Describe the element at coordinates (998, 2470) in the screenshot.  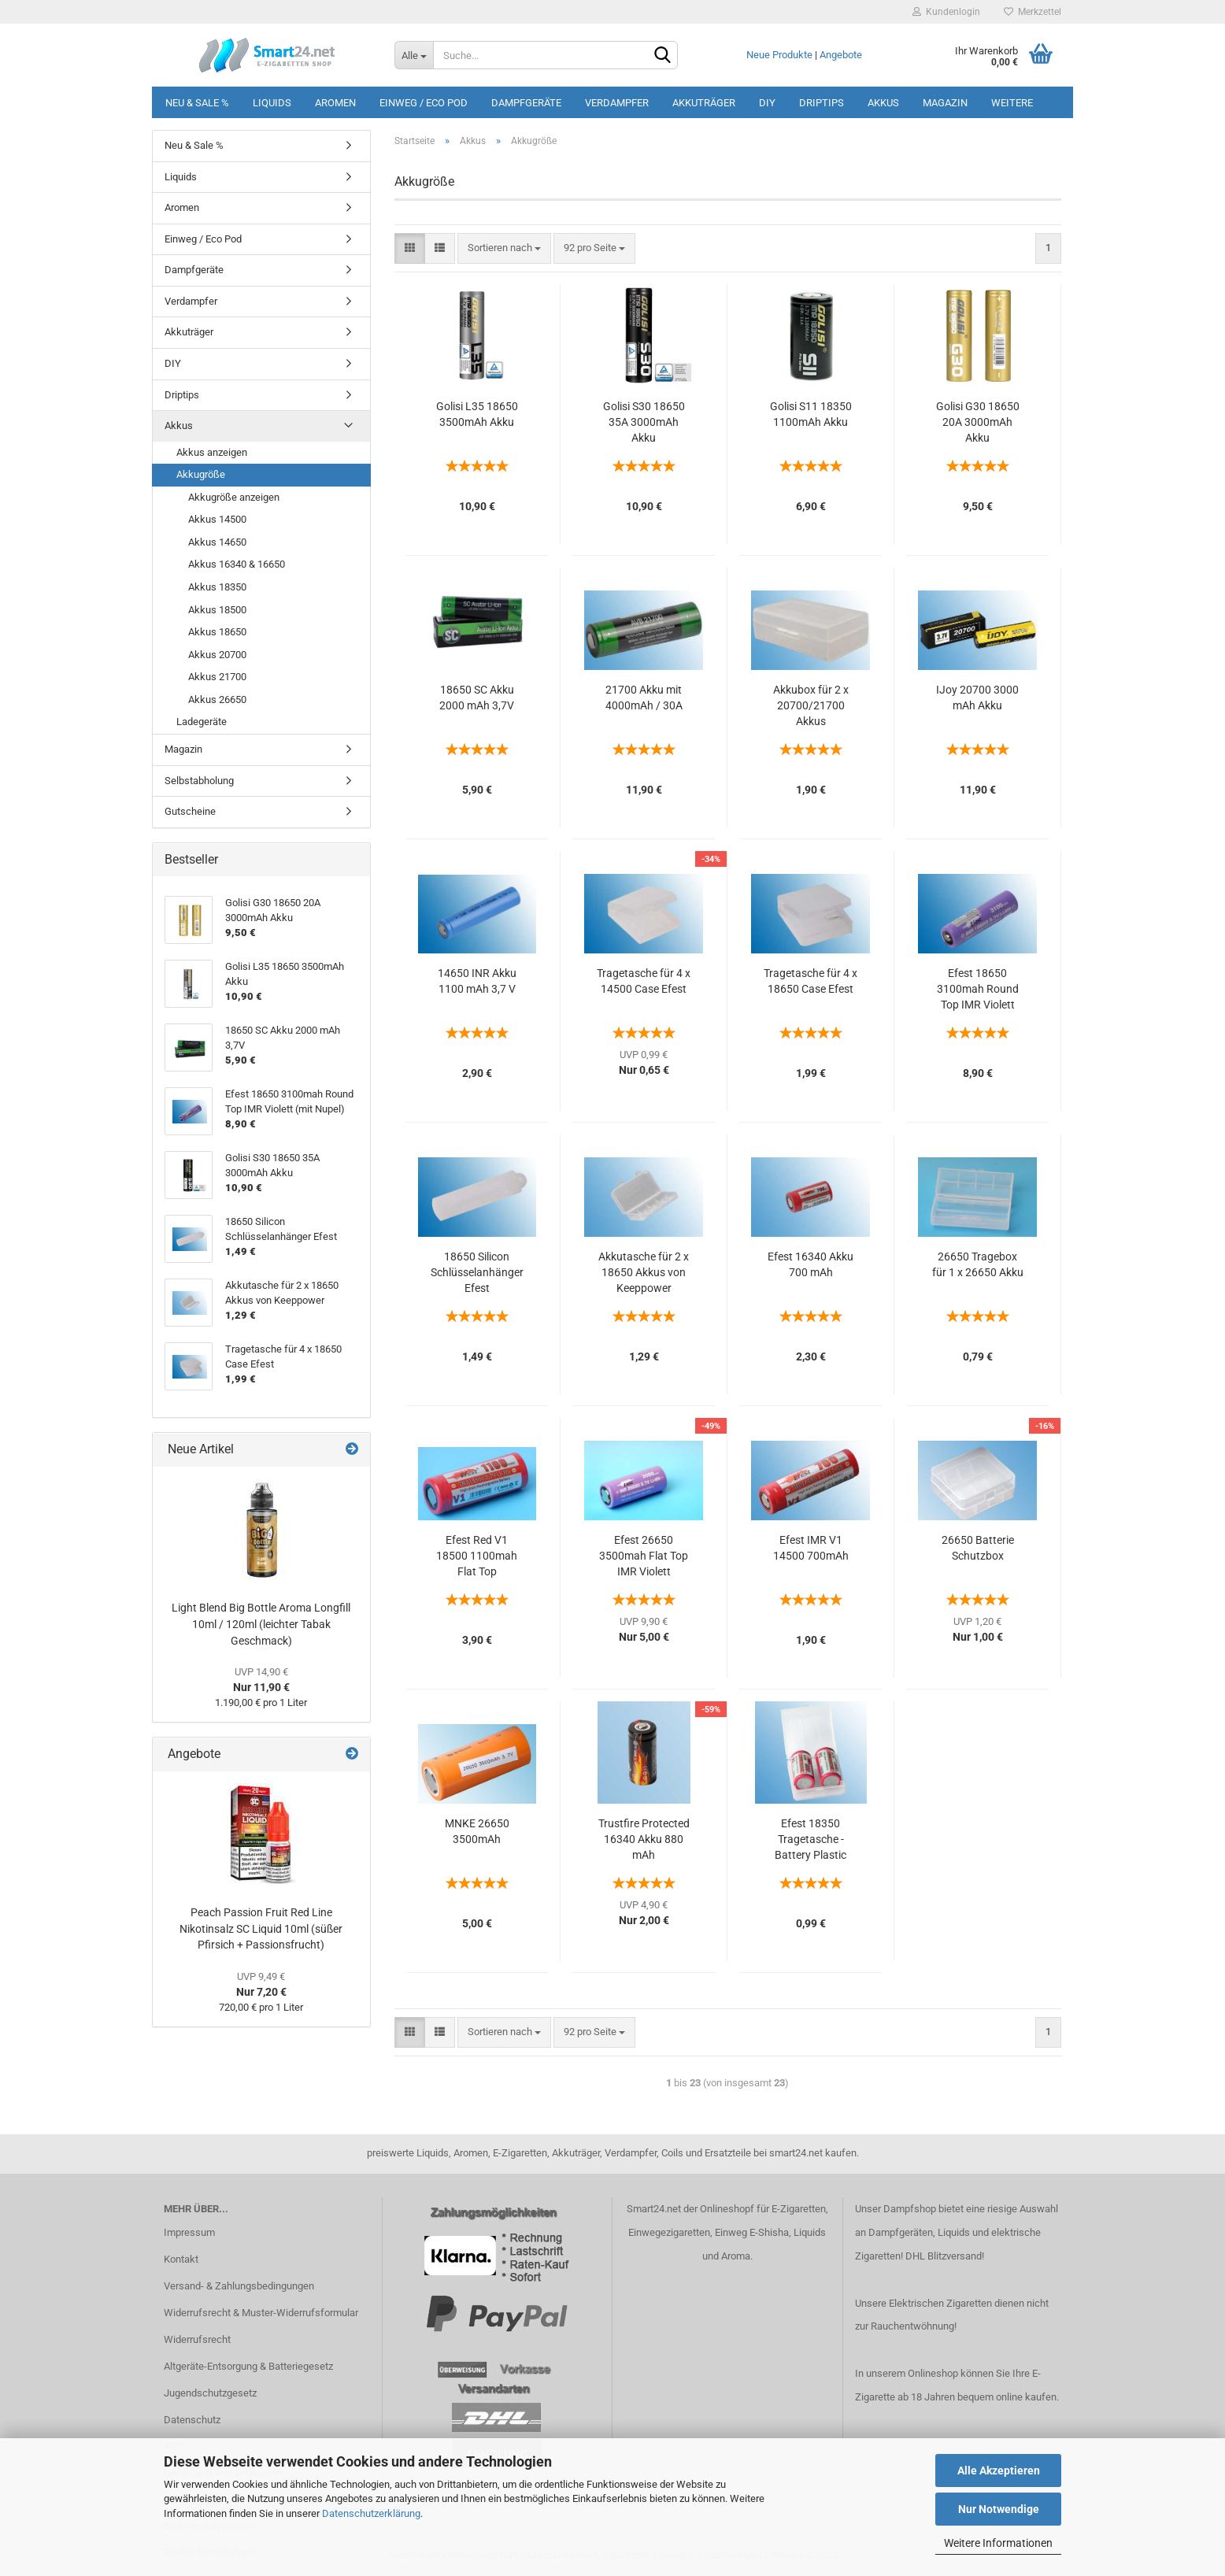
I see `Alle Akzeptieren` at that location.